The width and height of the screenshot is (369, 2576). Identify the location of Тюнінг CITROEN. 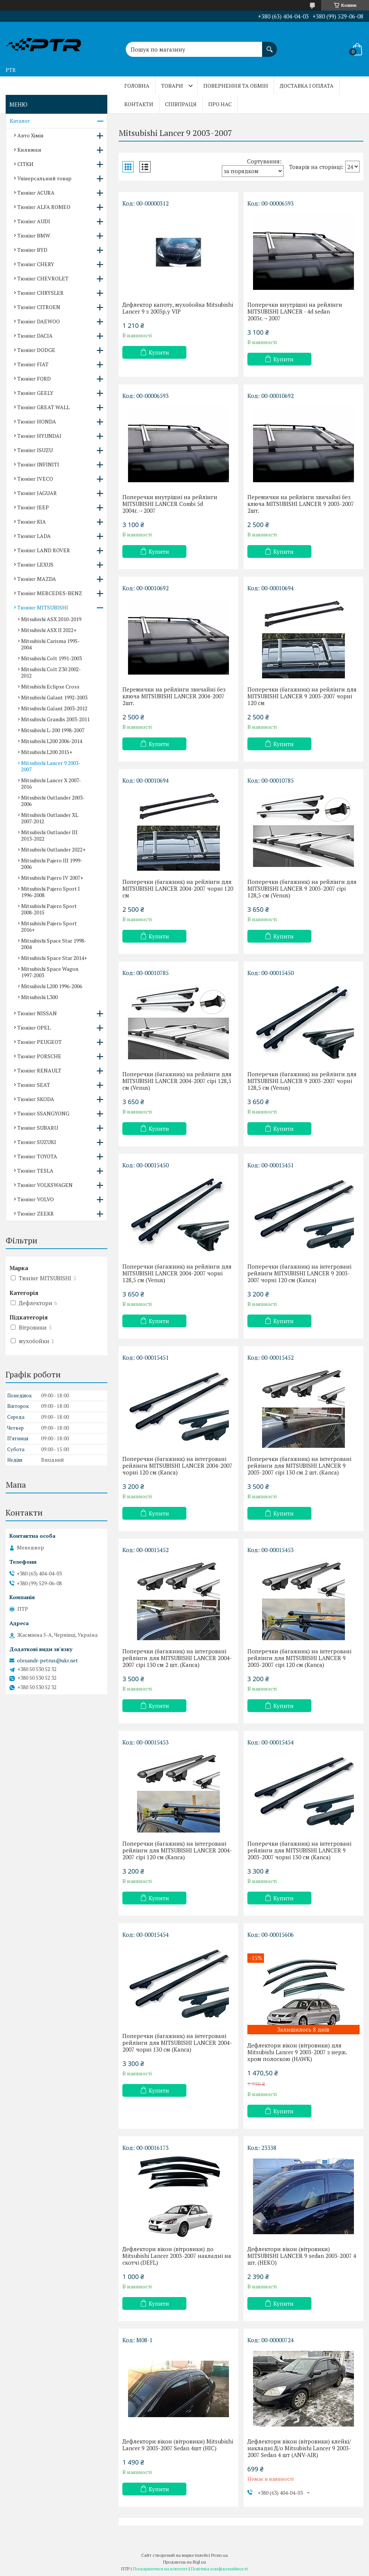
(38, 307).